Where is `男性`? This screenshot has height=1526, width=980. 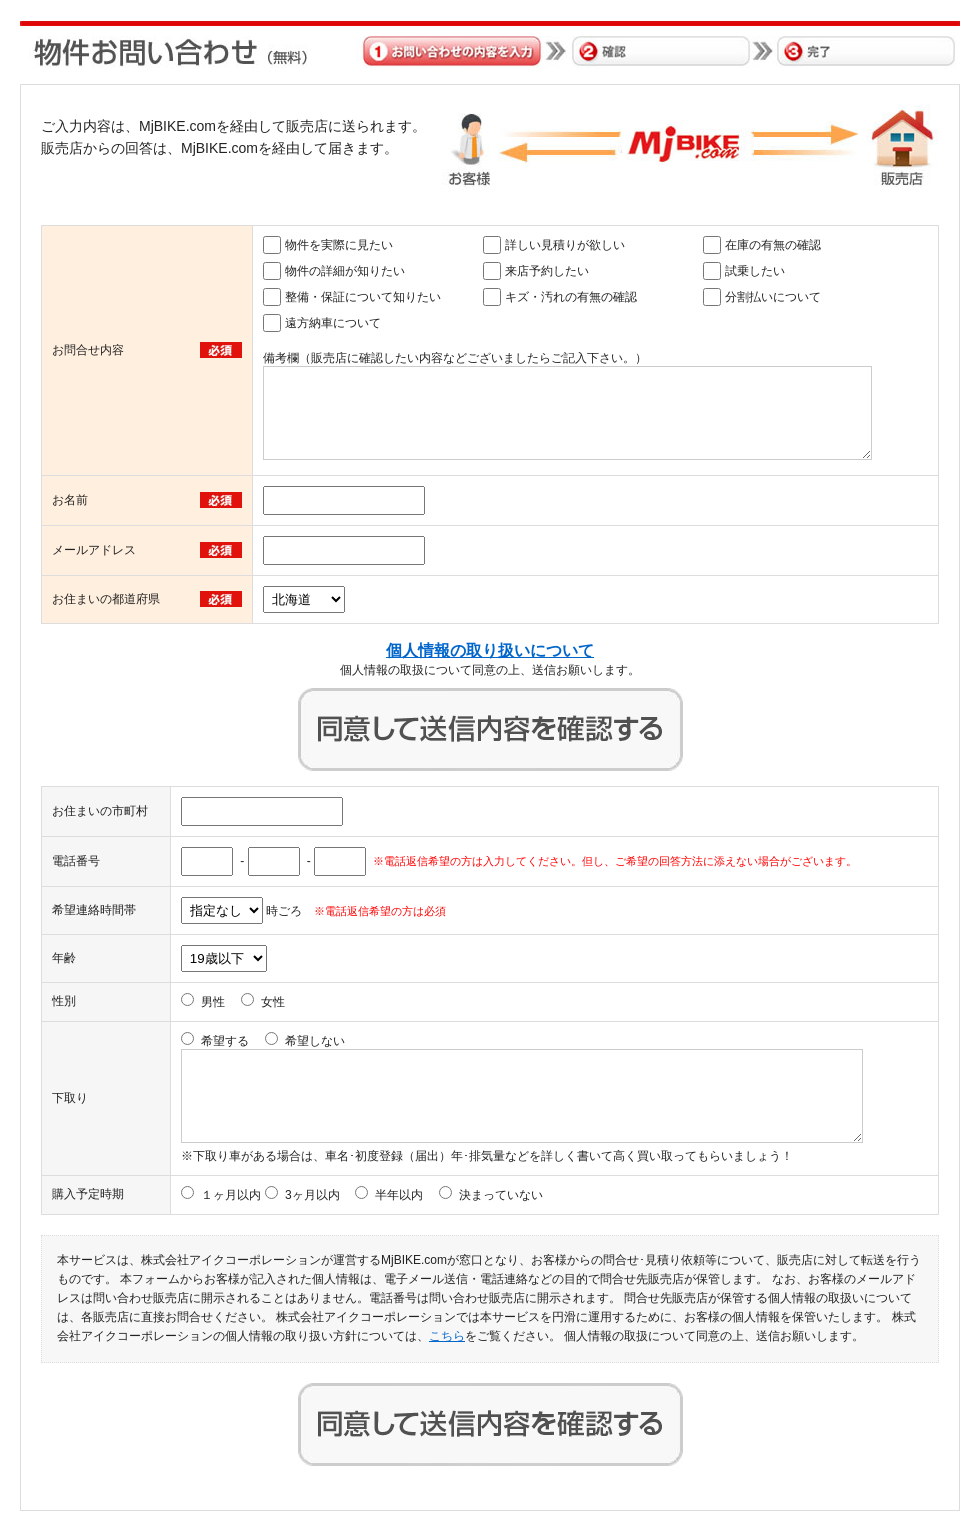 男性 is located at coordinates (213, 1002).